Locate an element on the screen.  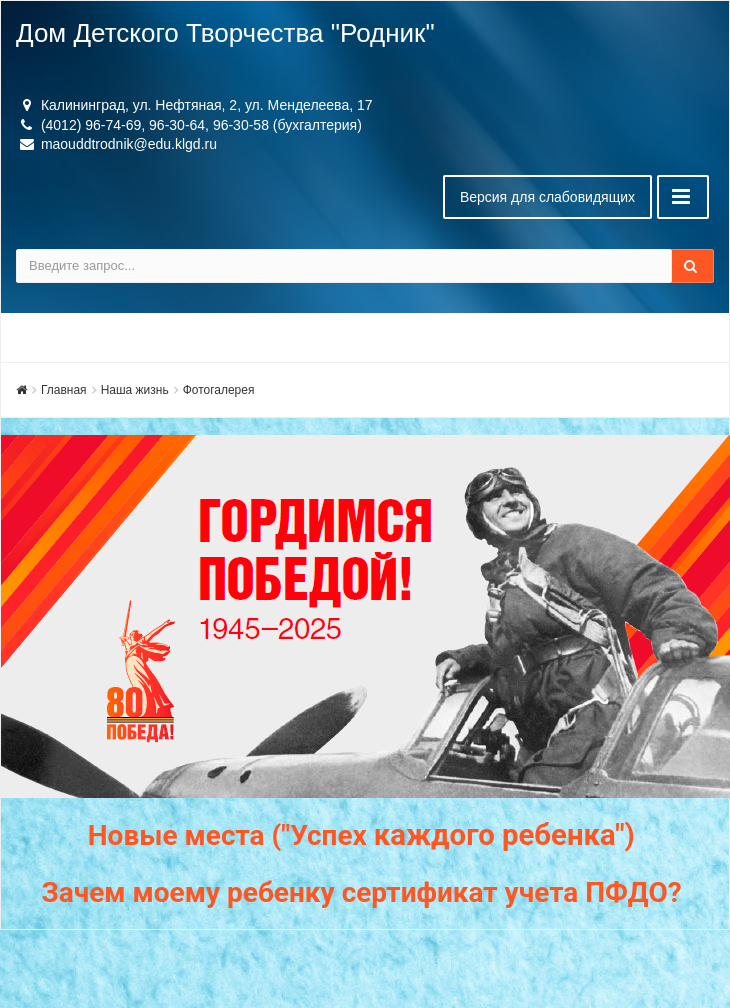
Фотогалерея is located at coordinates (219, 390).